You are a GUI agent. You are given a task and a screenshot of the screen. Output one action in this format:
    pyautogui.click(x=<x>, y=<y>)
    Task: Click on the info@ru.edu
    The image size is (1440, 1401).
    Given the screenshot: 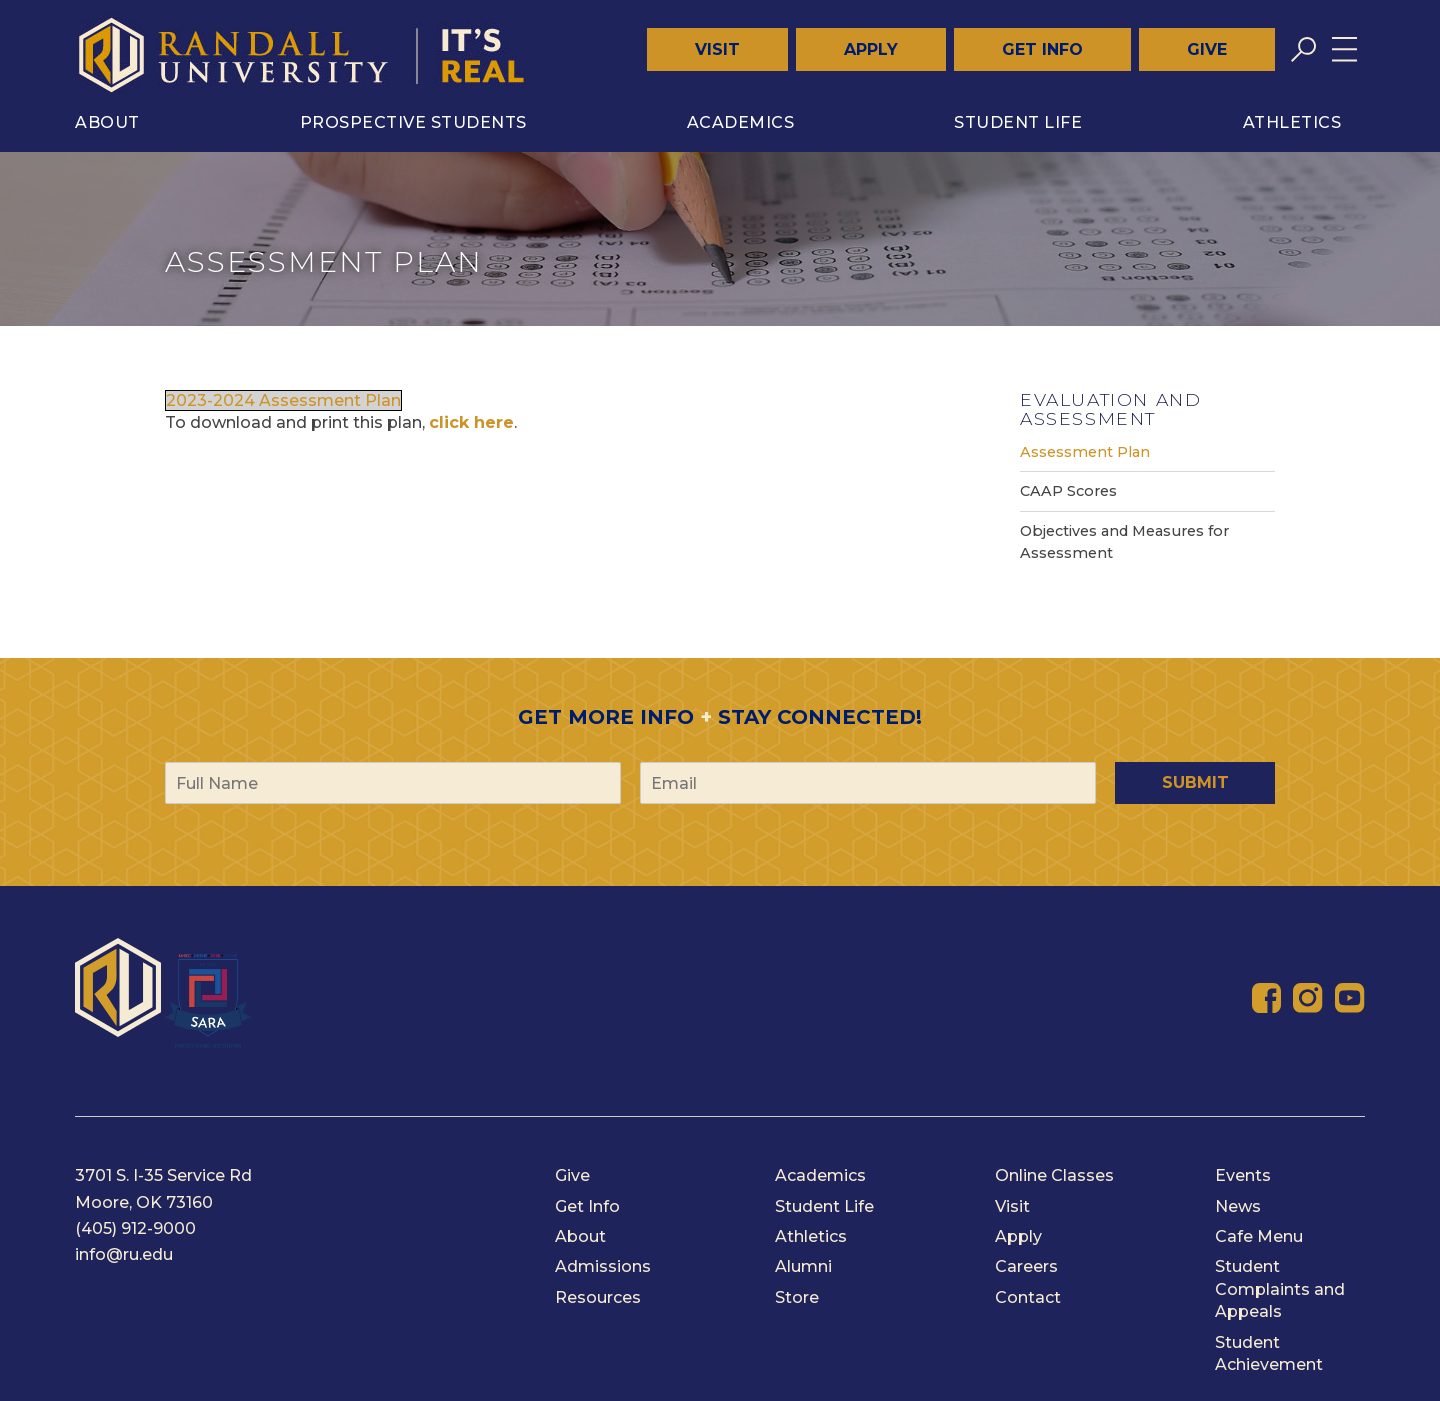 What is the action you would take?
    pyautogui.click(x=124, y=1254)
    